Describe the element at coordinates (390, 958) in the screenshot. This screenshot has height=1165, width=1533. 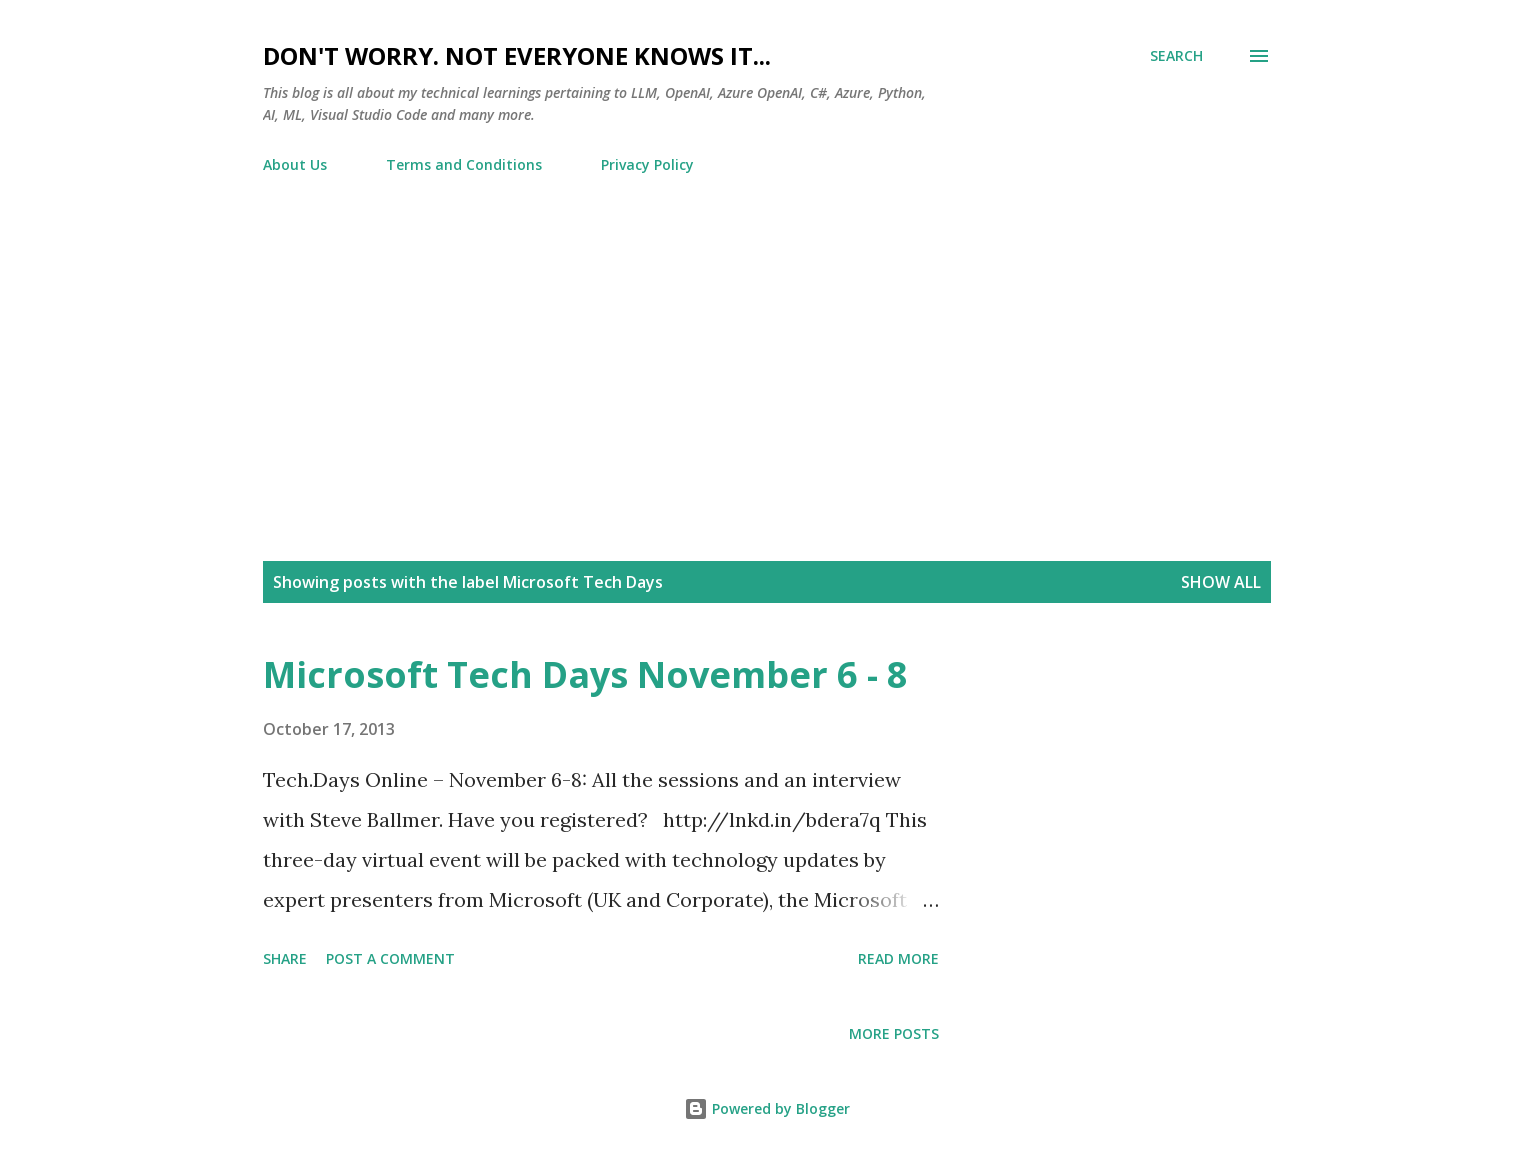
I see `Post a Comment` at that location.